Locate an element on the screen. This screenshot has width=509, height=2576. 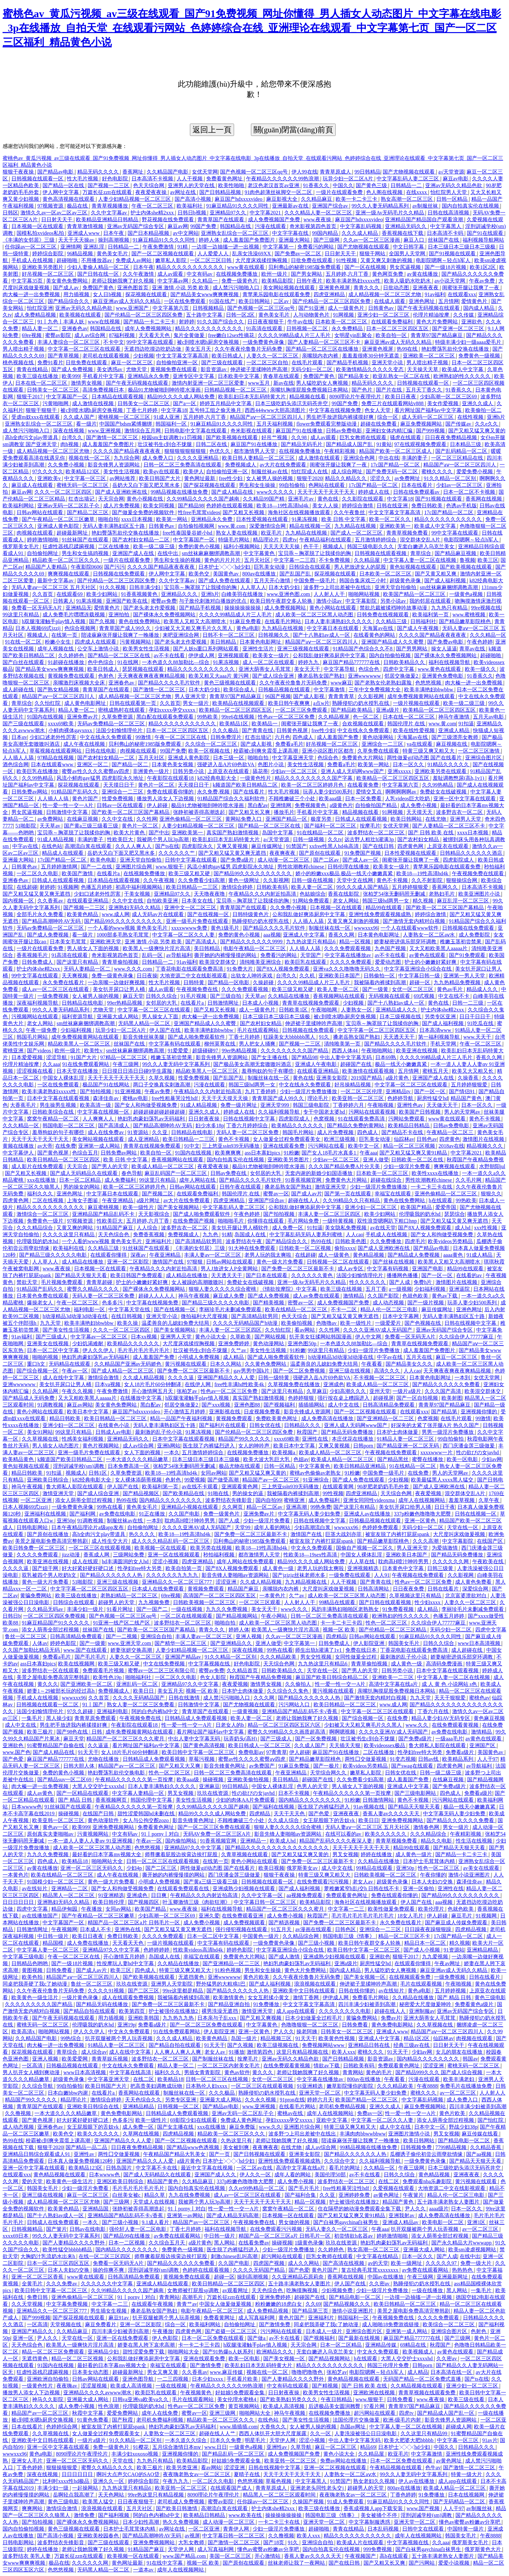
日韩va亚洲va欧美va久久 is located at coordinates (141, 2399).